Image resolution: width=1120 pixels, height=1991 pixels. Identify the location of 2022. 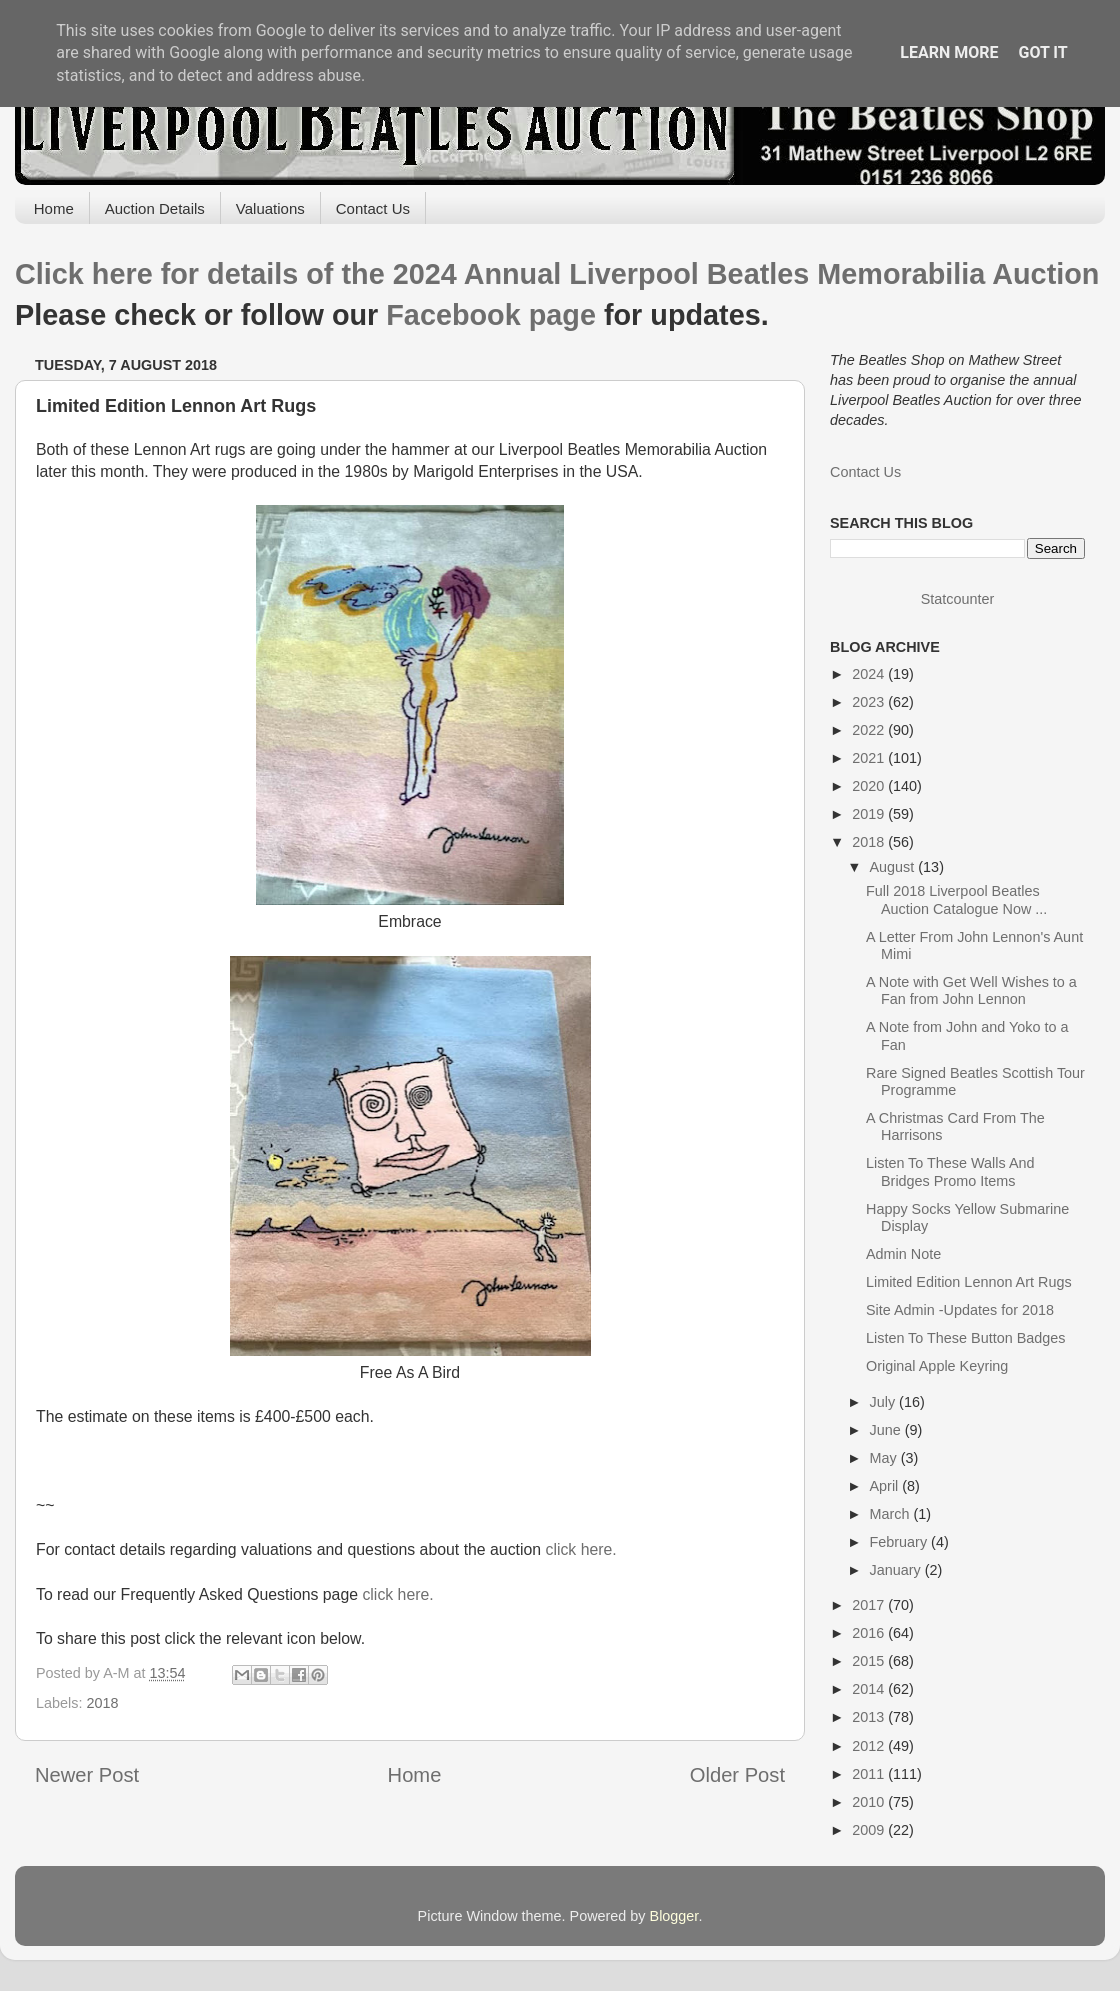
(870, 730).